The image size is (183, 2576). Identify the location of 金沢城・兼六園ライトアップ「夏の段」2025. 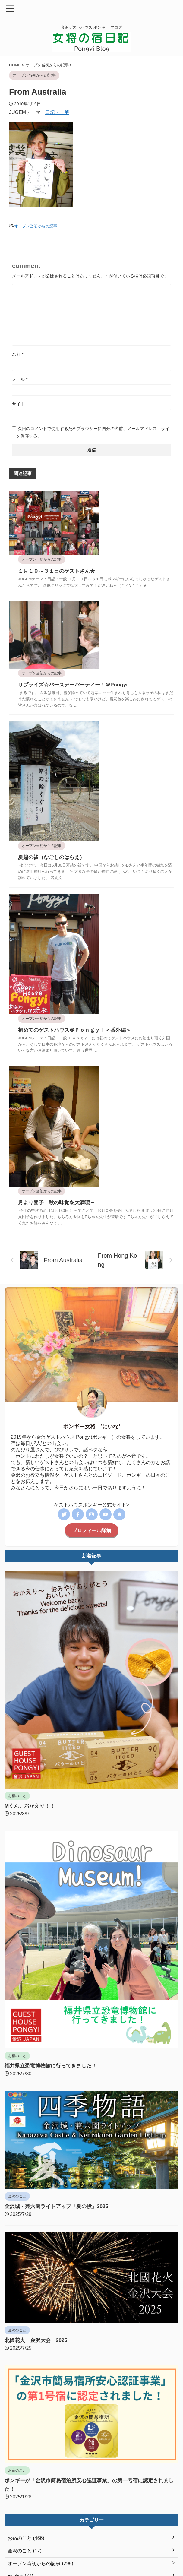
(59, 2014).